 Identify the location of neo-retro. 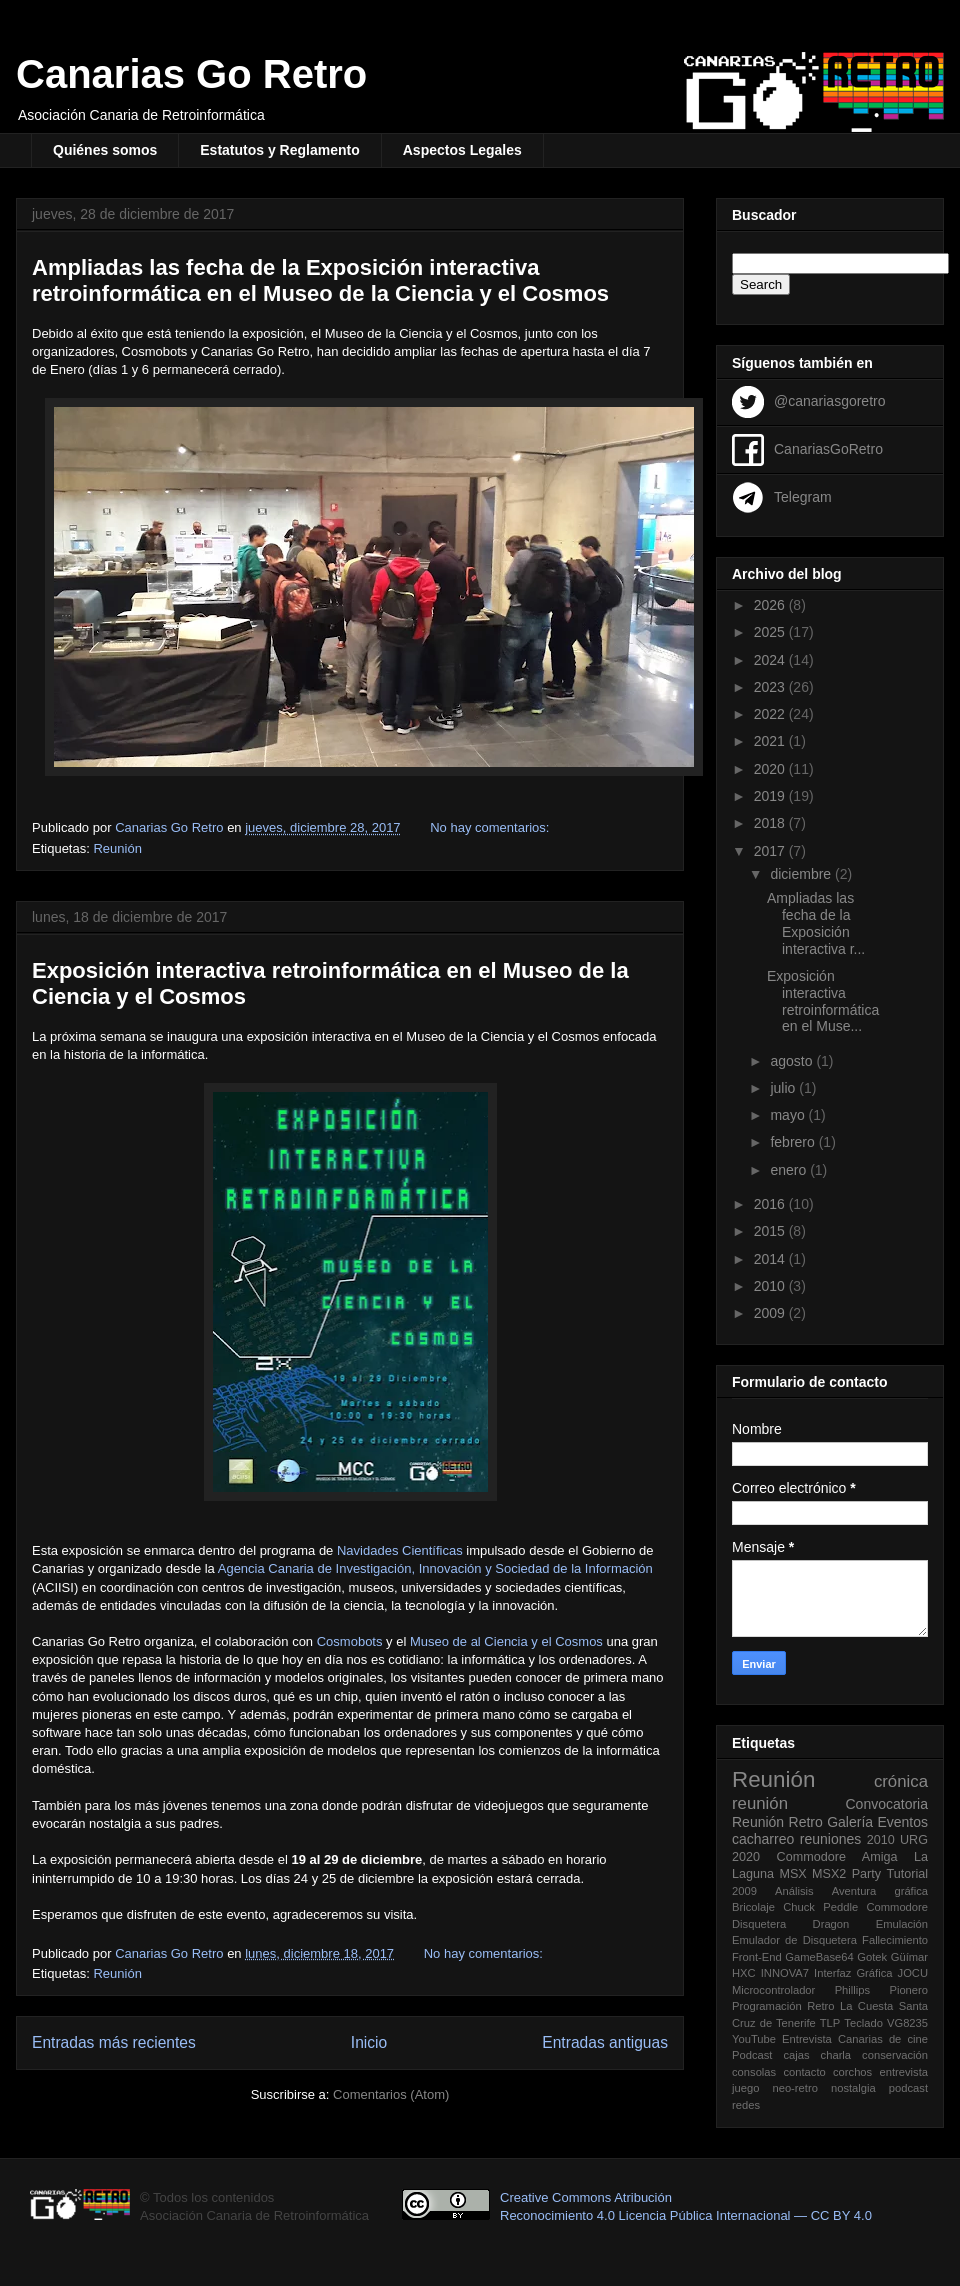
(794, 2088).